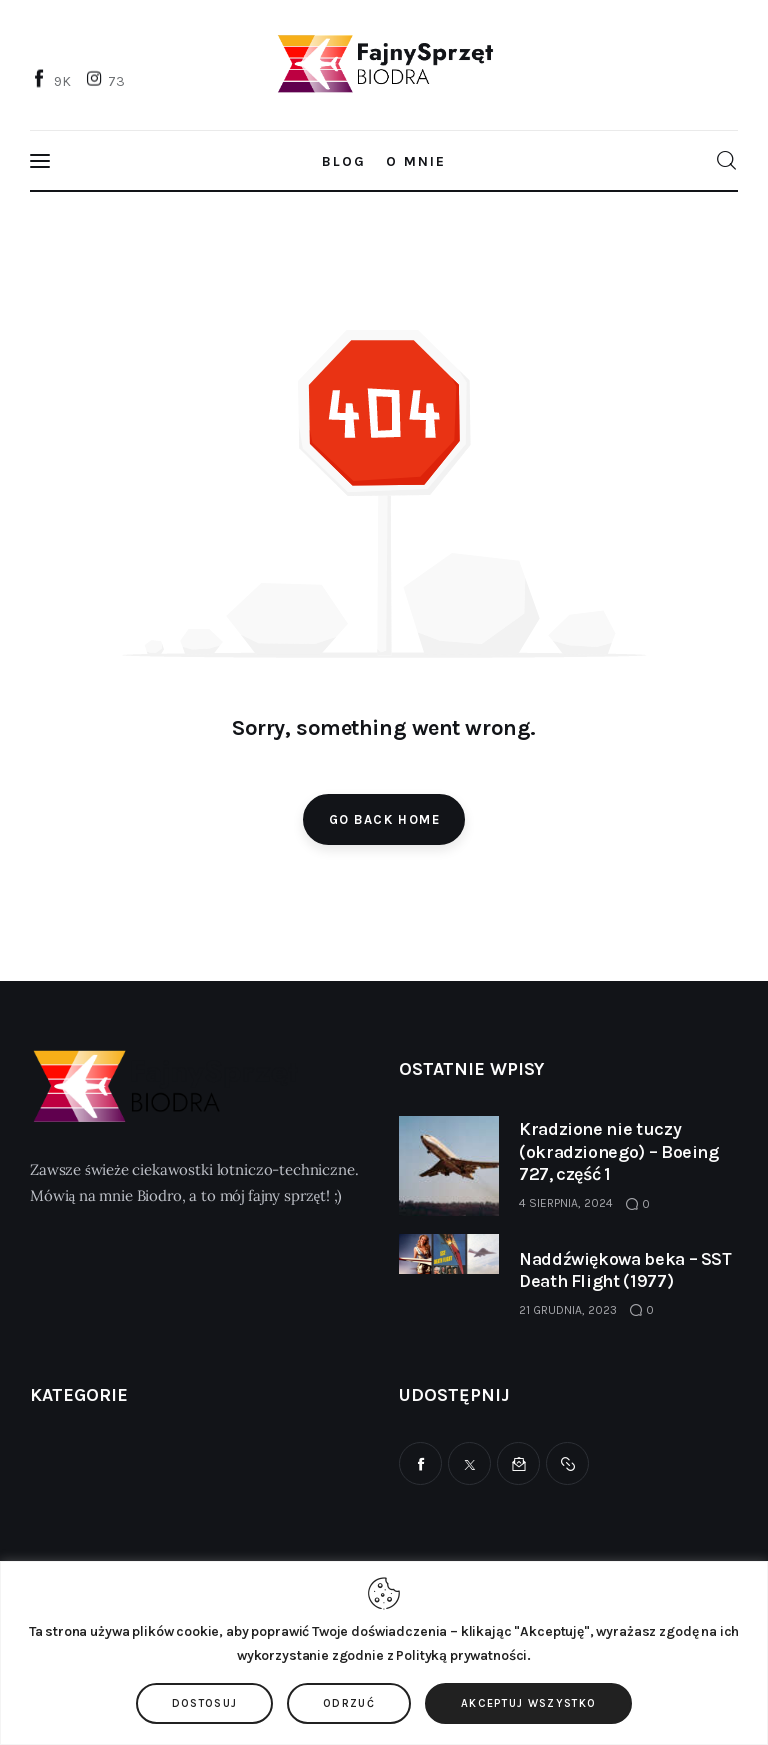 Image resolution: width=768 pixels, height=1745 pixels. Describe the element at coordinates (108, 80) in the screenshot. I see `[Instagram]` at that location.